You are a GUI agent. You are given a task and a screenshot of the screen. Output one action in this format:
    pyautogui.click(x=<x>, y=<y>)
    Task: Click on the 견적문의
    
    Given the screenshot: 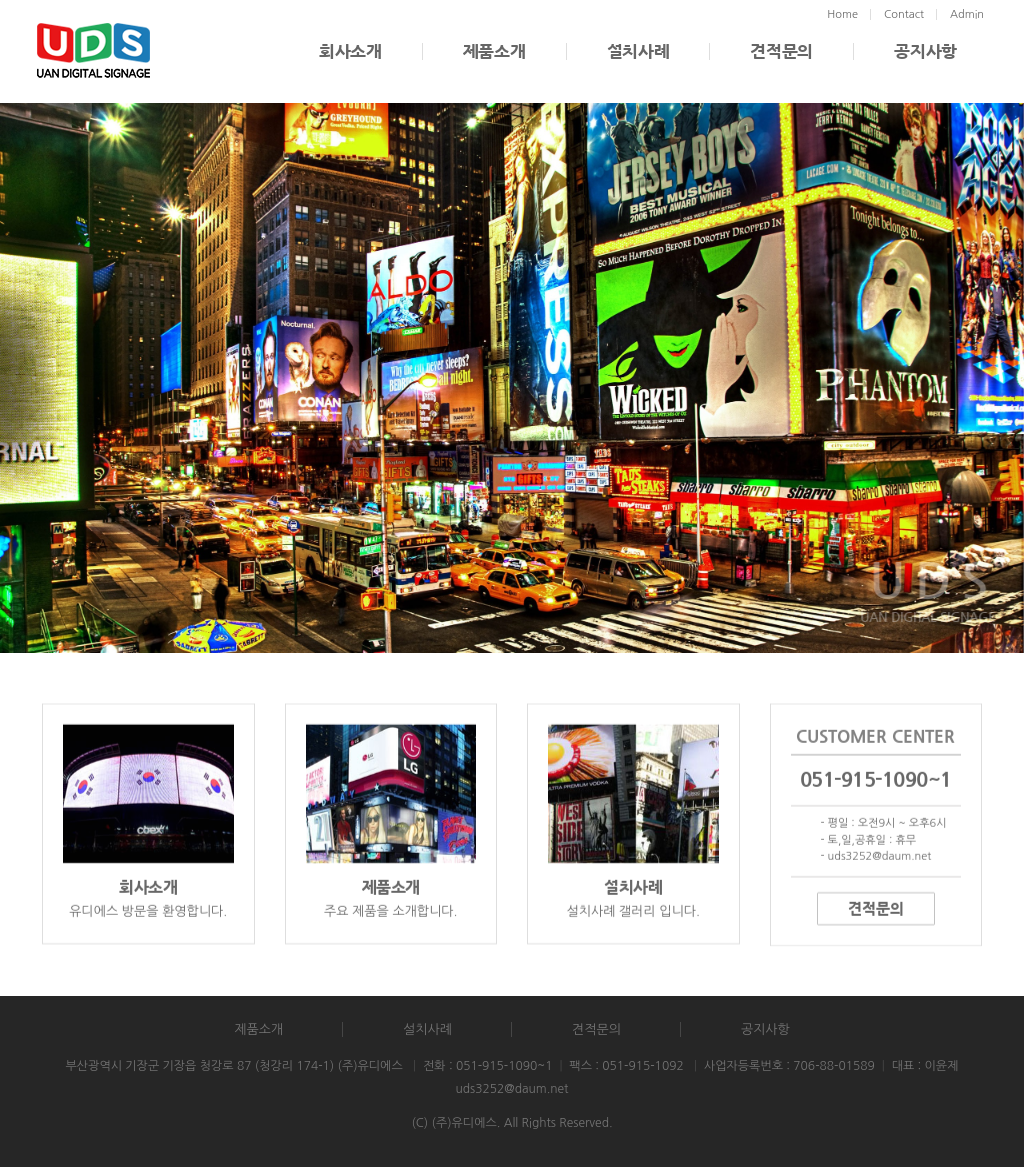 What is the action you would take?
    pyautogui.click(x=781, y=51)
    